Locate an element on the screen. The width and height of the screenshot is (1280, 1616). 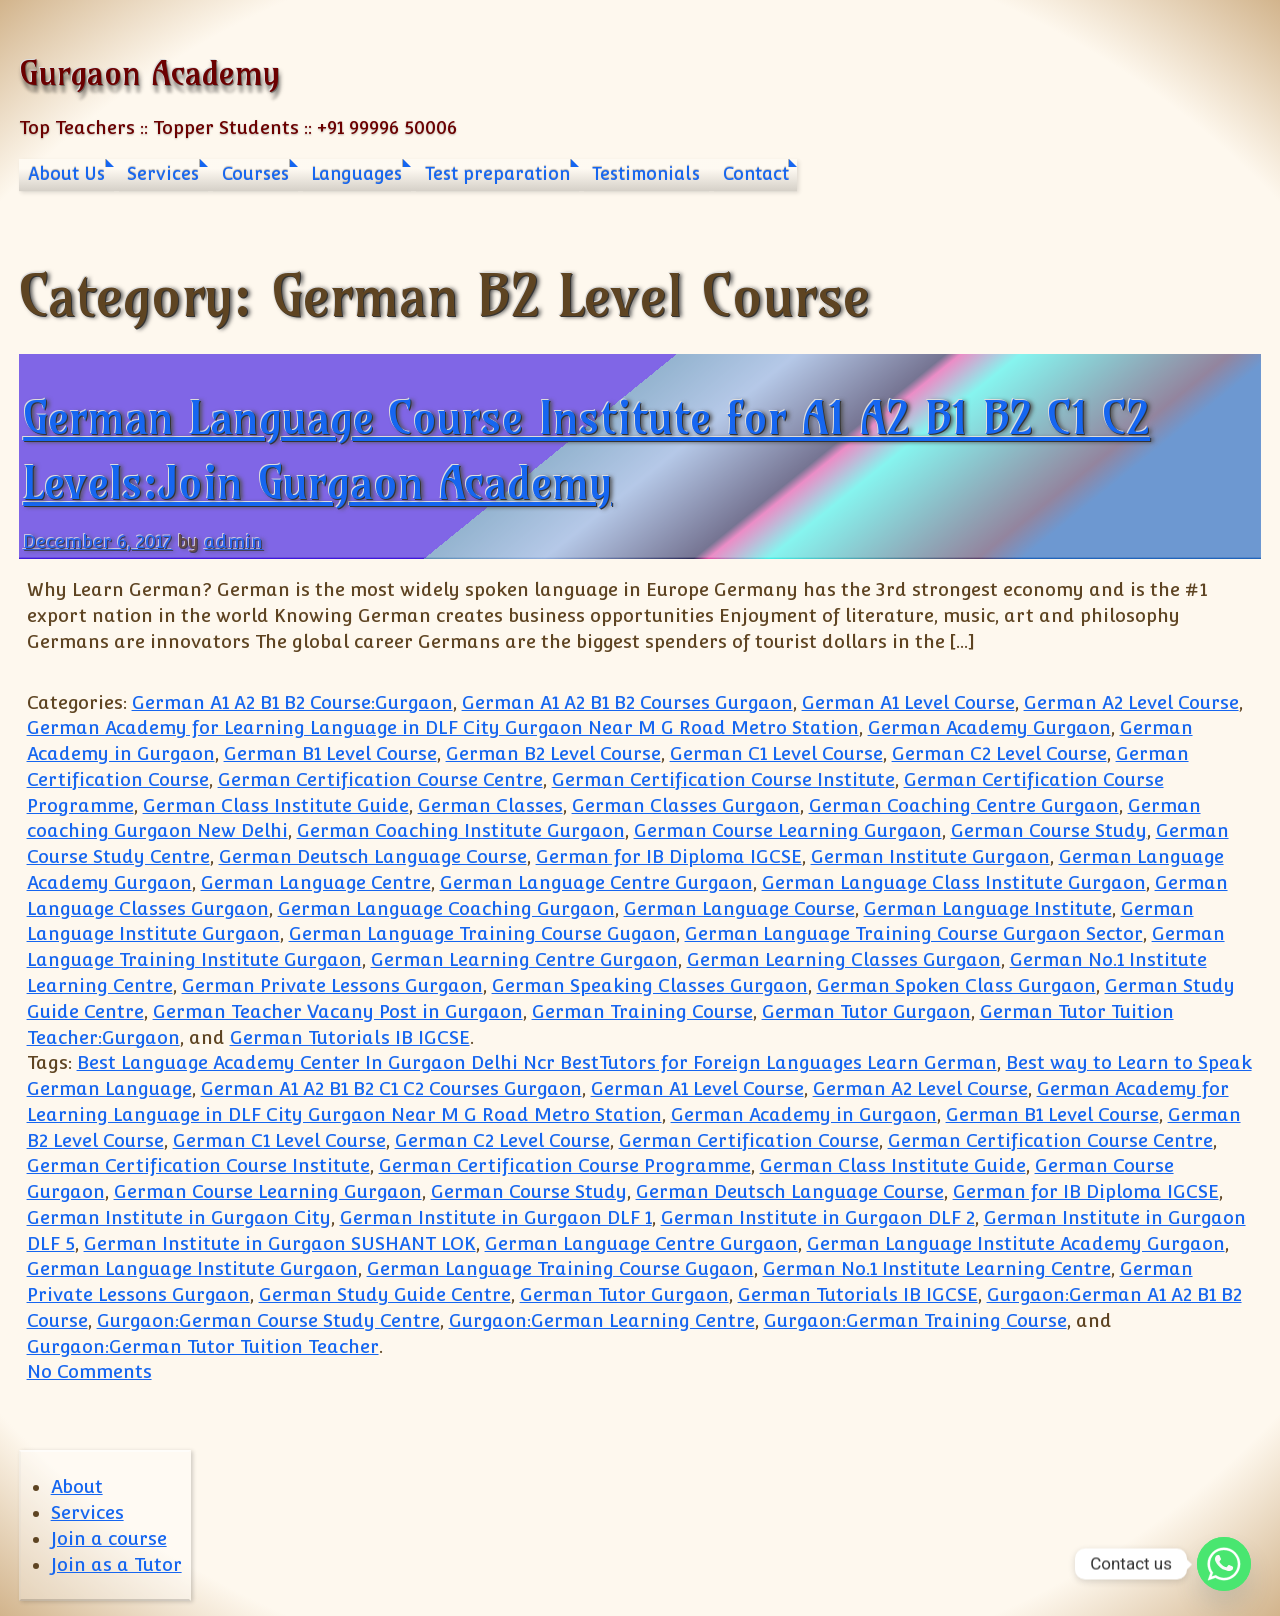
[Whatsapp] is located at coordinates (1224, 1564).